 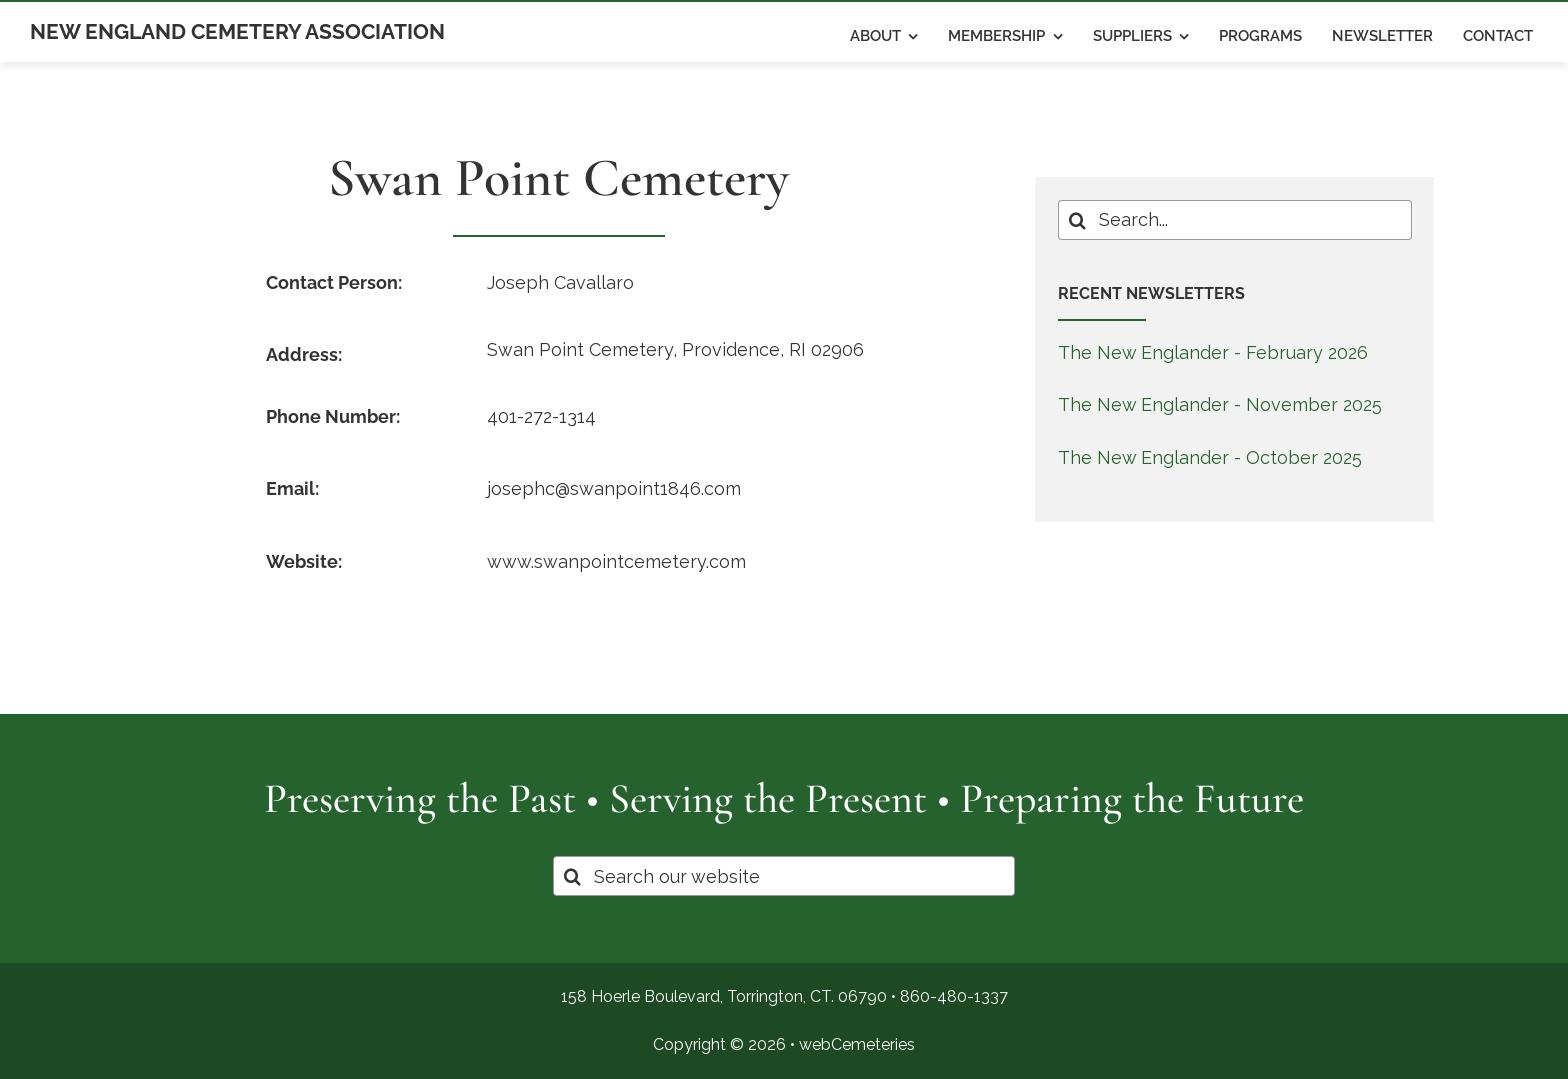 I want to click on [Search], so click(x=1078, y=220).